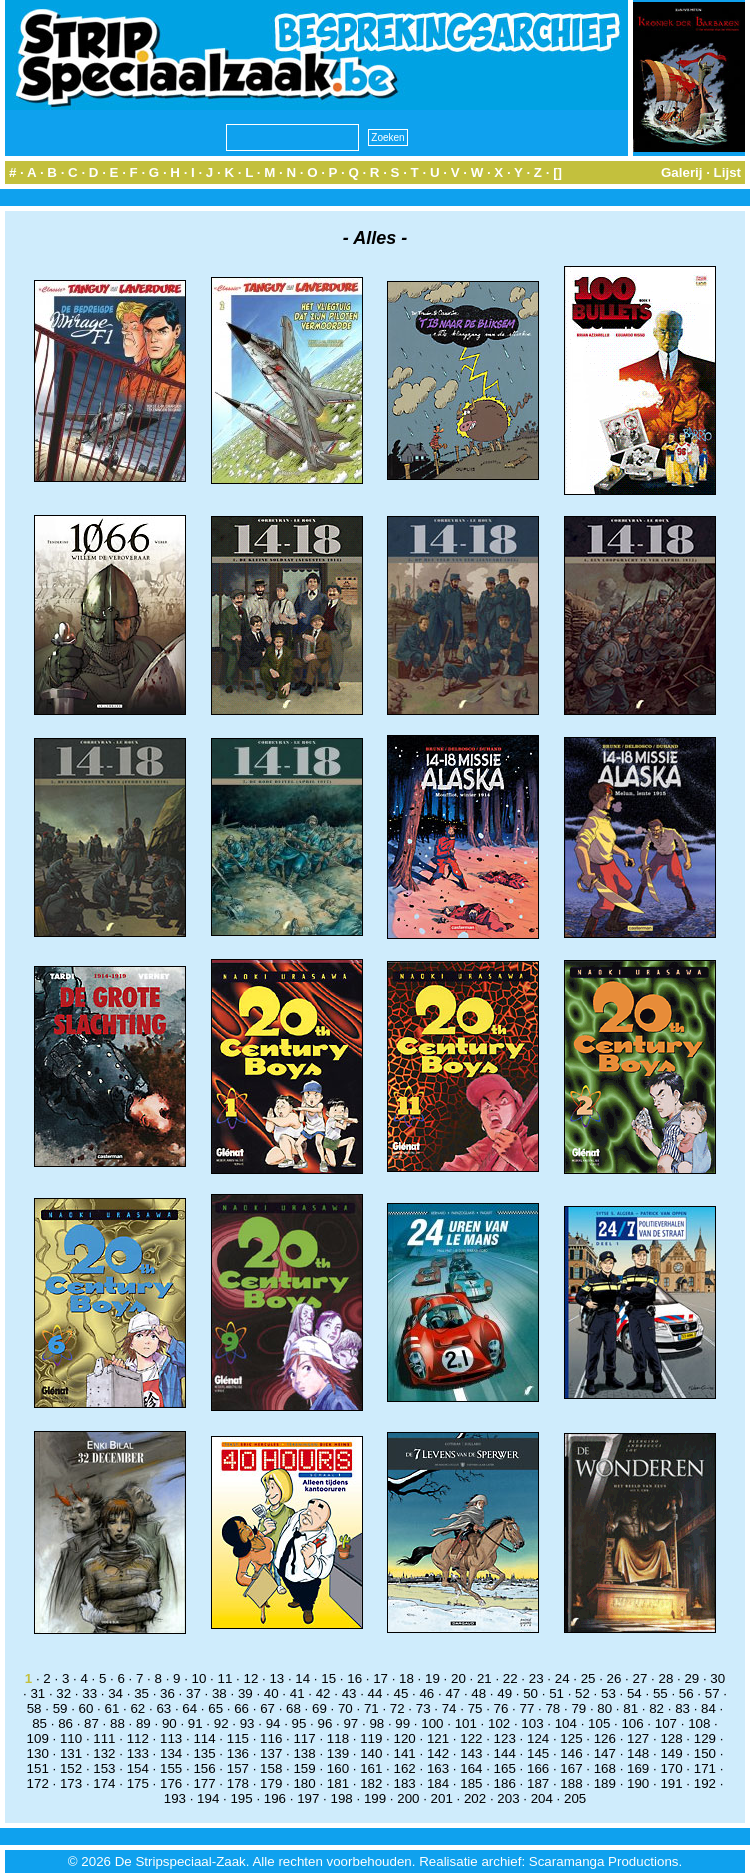  What do you see at coordinates (671, 1738) in the screenshot?
I see `128` at bounding box center [671, 1738].